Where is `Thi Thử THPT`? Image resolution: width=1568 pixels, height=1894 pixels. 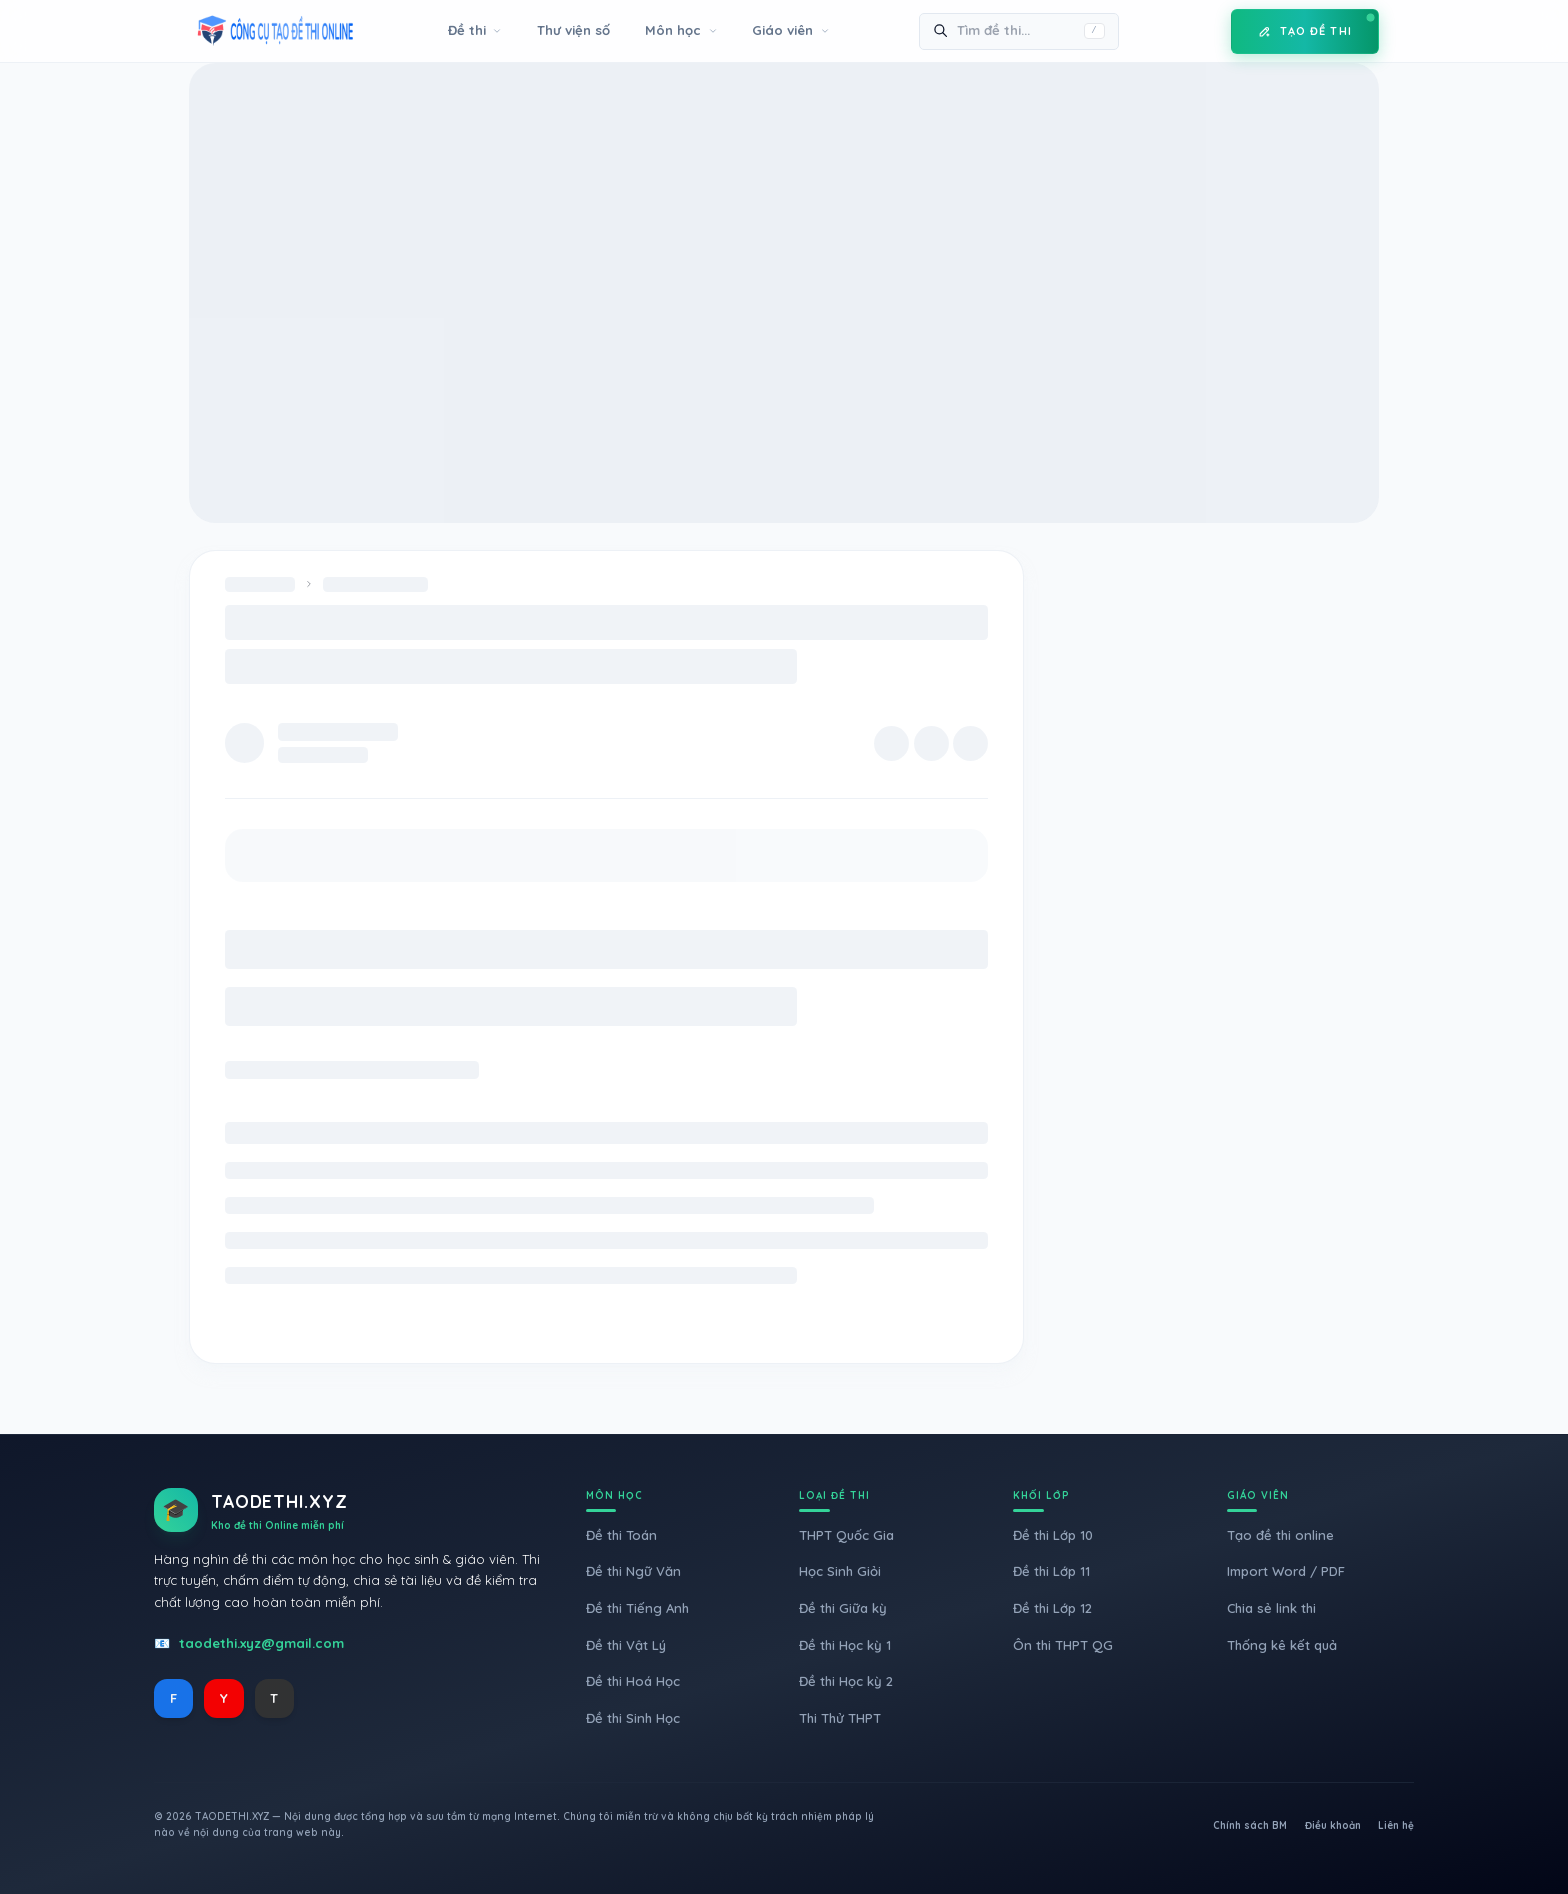 Thi Thử THPT is located at coordinates (840, 1718).